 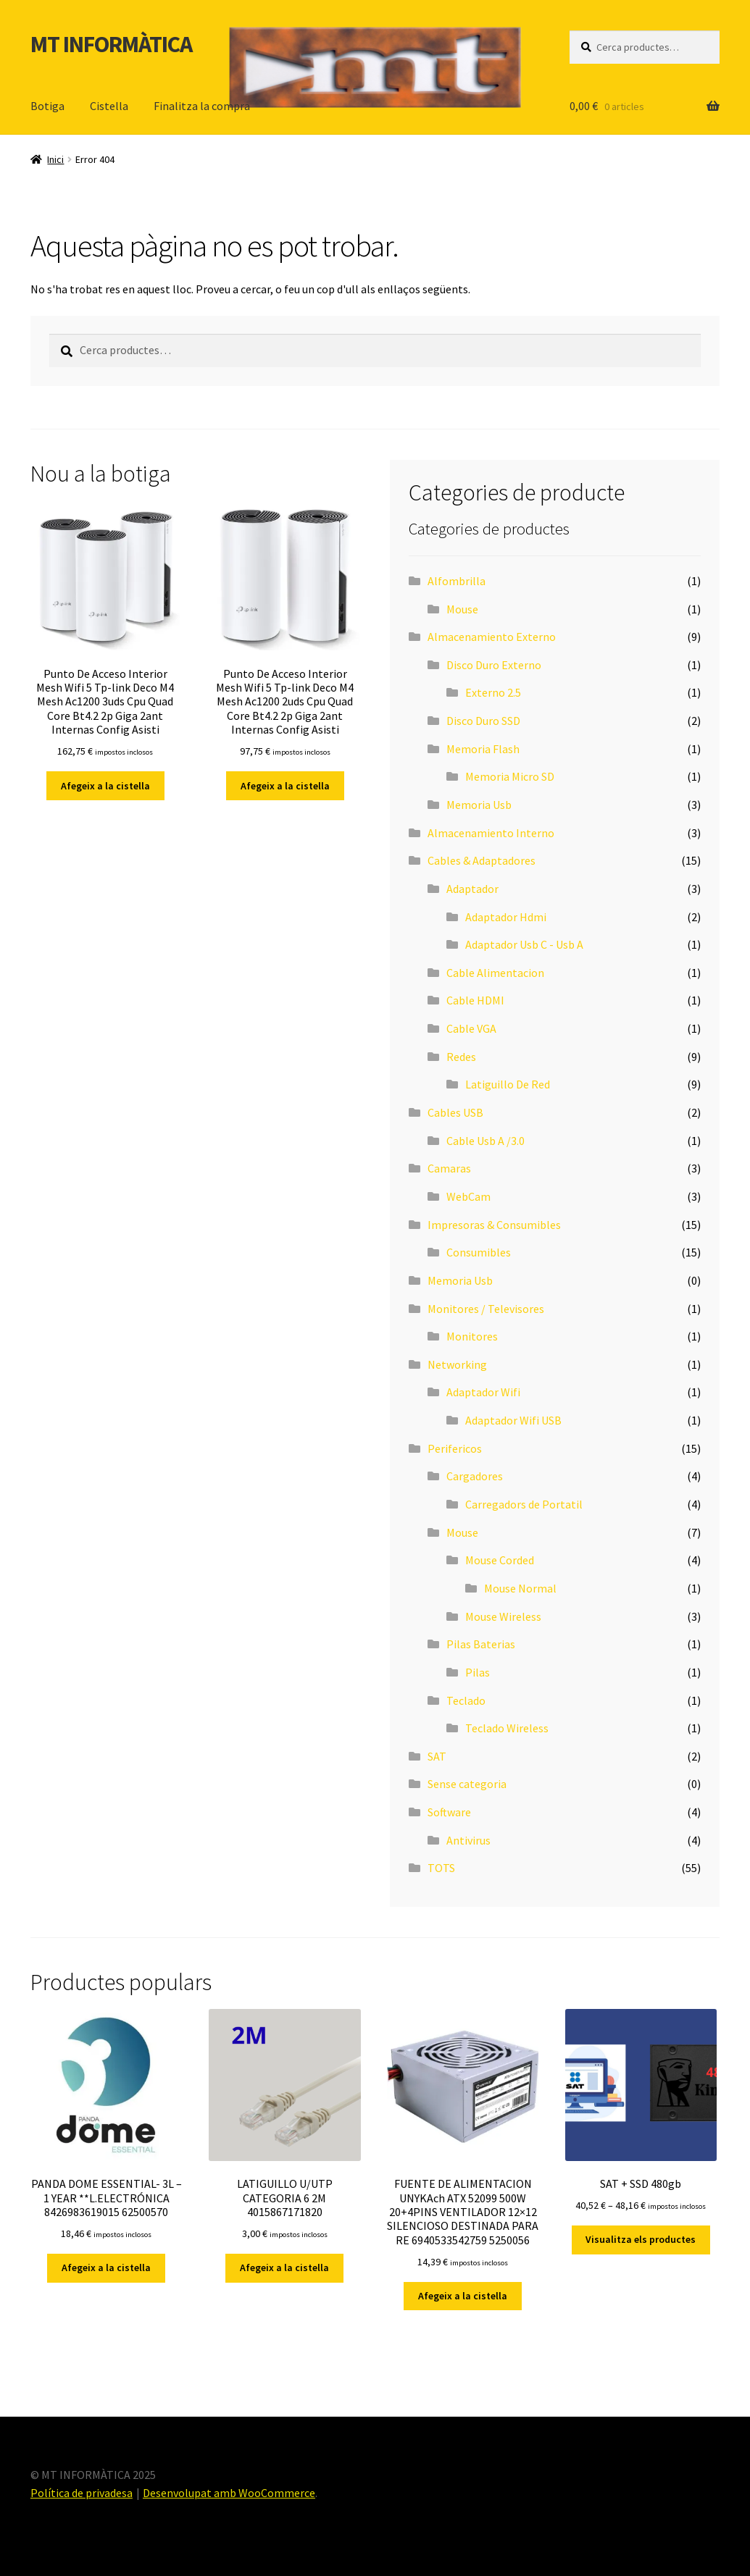 I want to click on Pilas, so click(x=477, y=1672).